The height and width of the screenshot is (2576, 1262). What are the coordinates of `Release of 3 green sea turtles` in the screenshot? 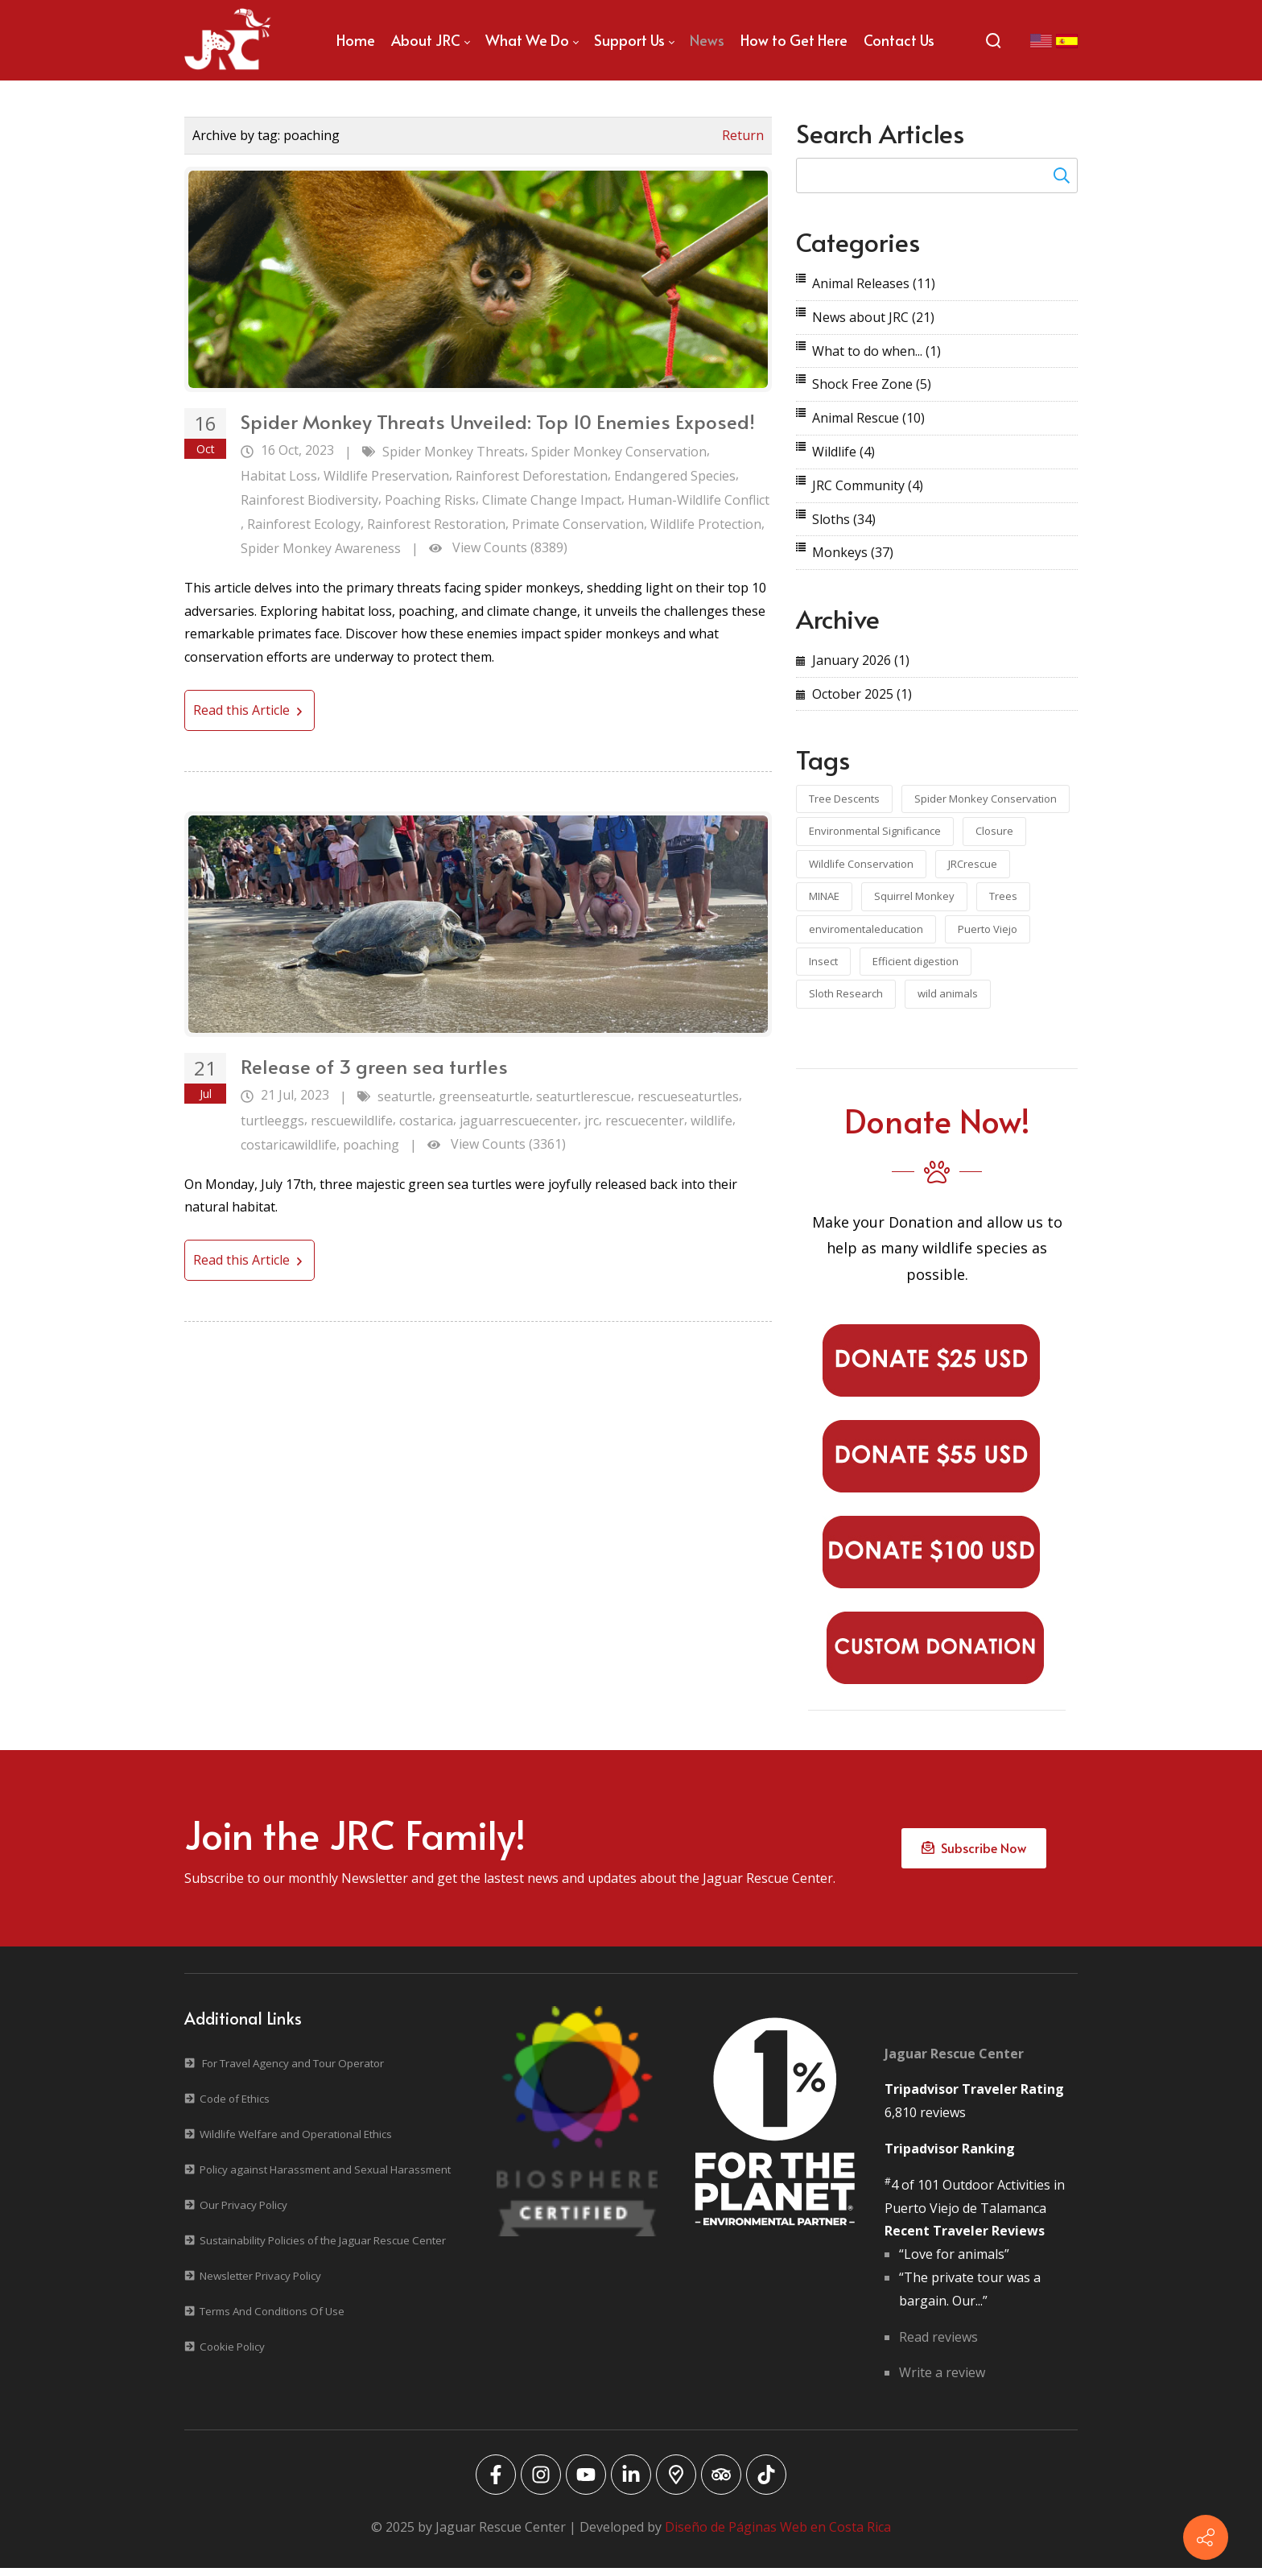 It's located at (374, 1066).